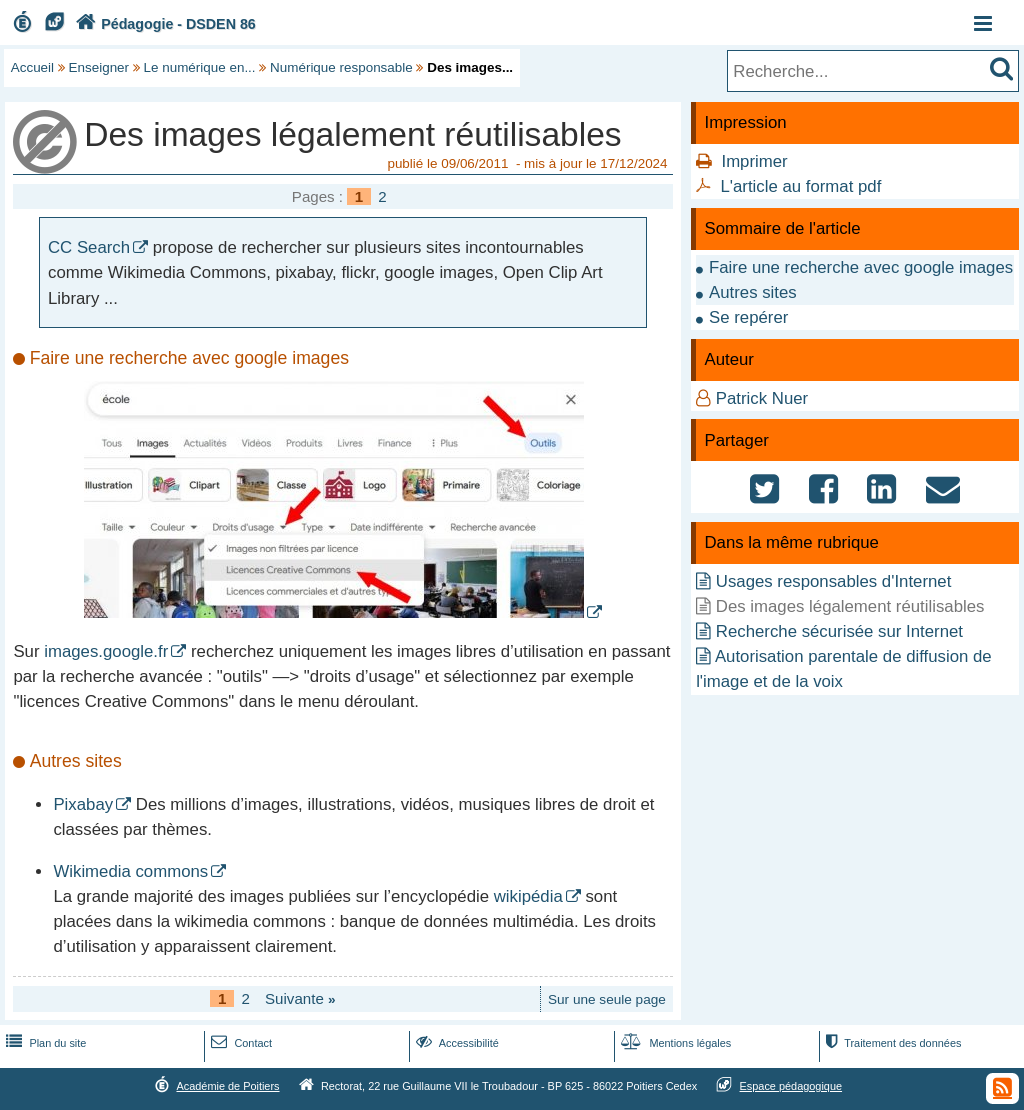  I want to click on Plan du site, so click(44, 1043).